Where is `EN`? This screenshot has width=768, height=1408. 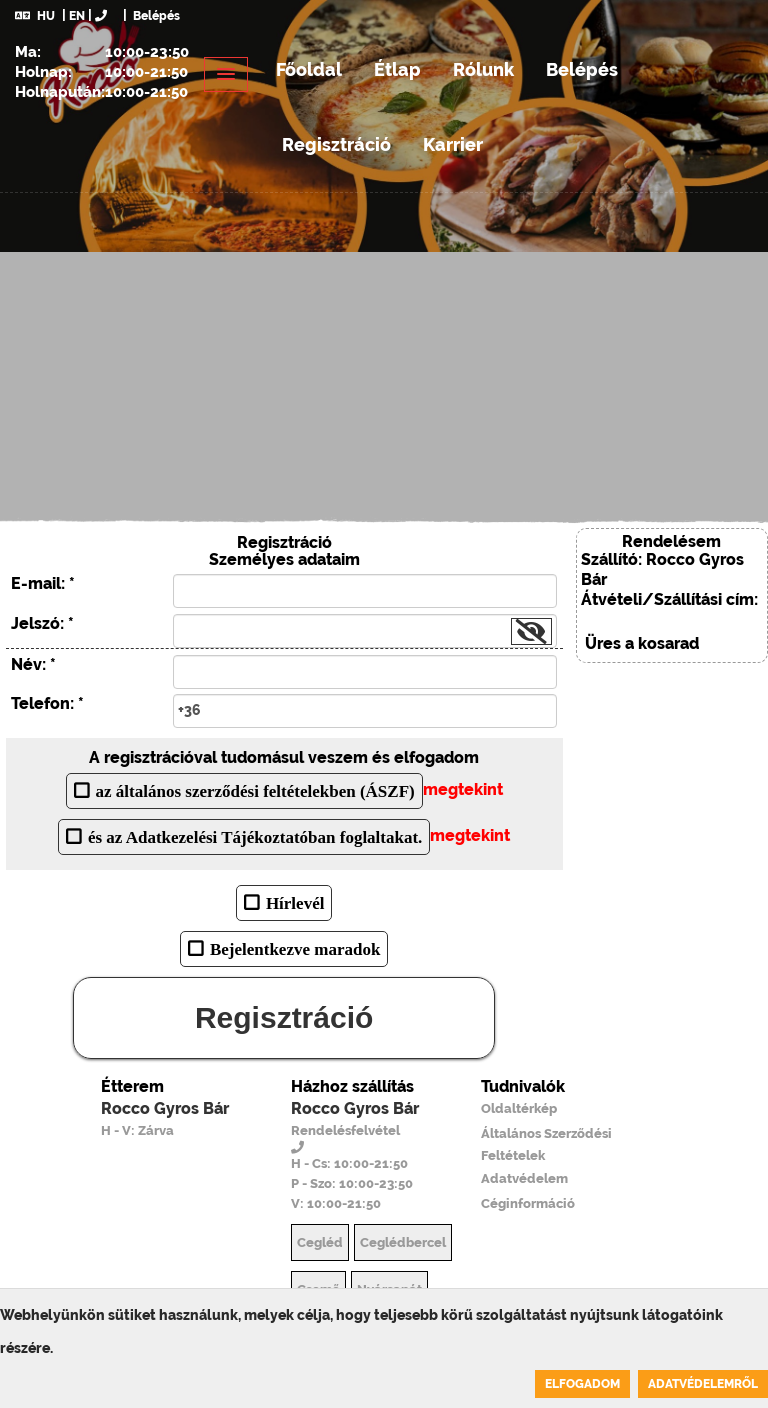 EN is located at coordinates (77, 16).